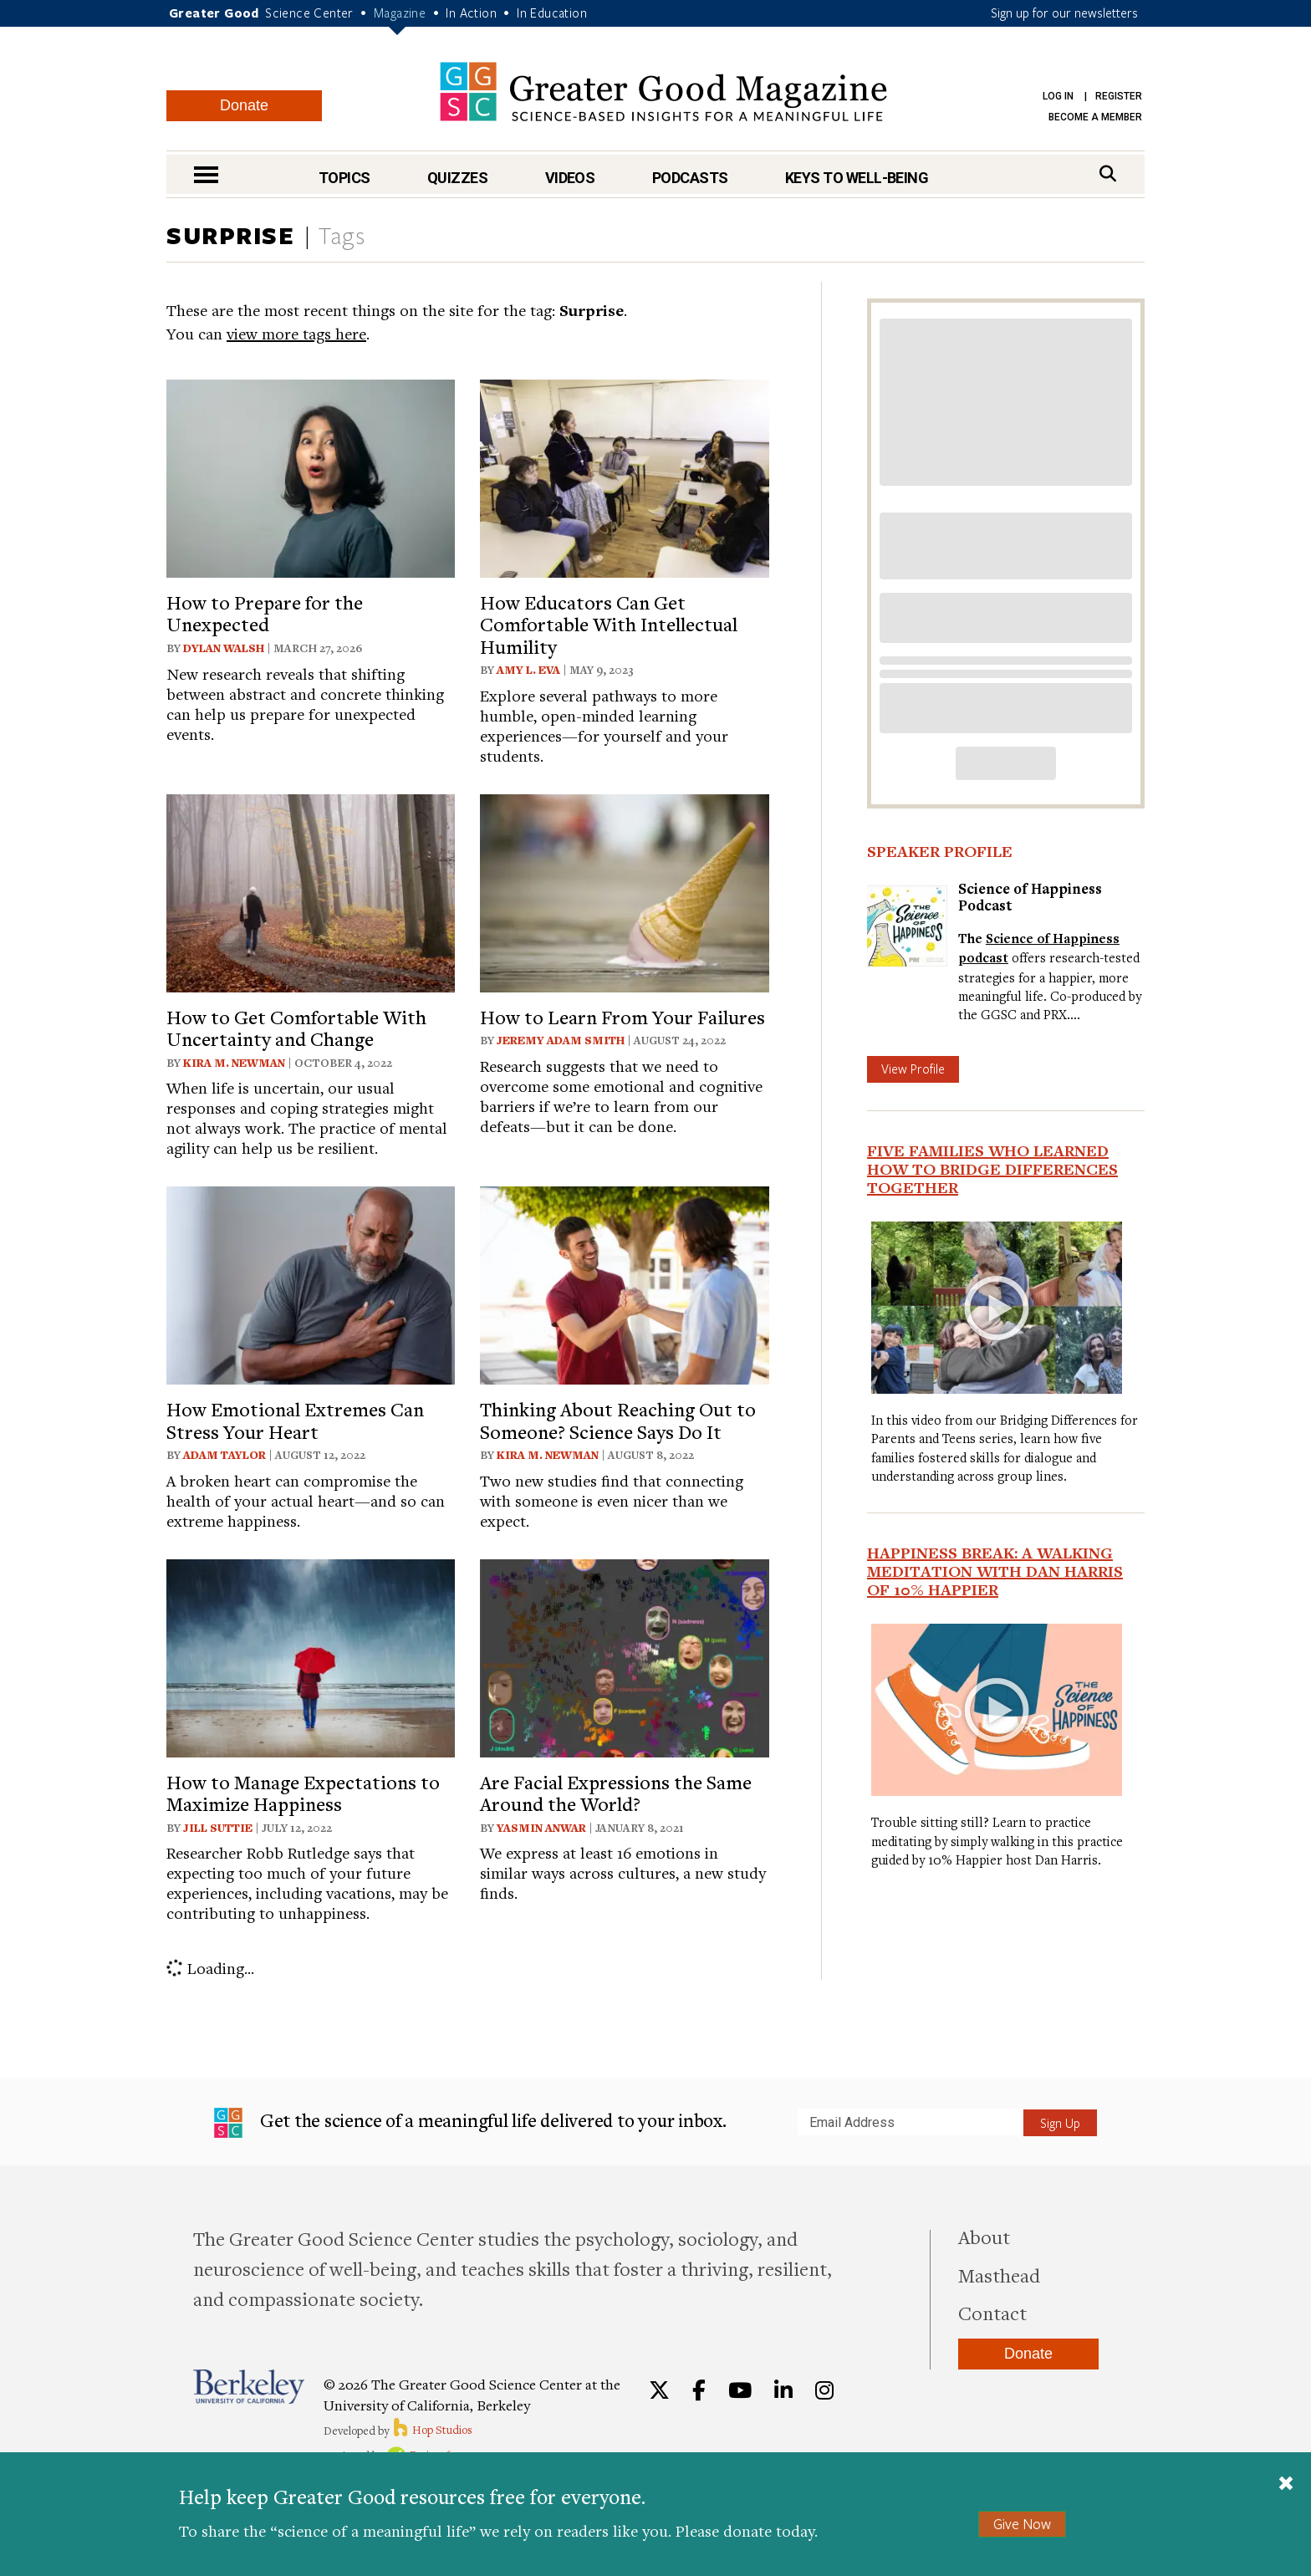 The width and height of the screenshot is (1311, 2576). What do you see at coordinates (663, 91) in the screenshot?
I see `Greater Good Magazine` at bounding box center [663, 91].